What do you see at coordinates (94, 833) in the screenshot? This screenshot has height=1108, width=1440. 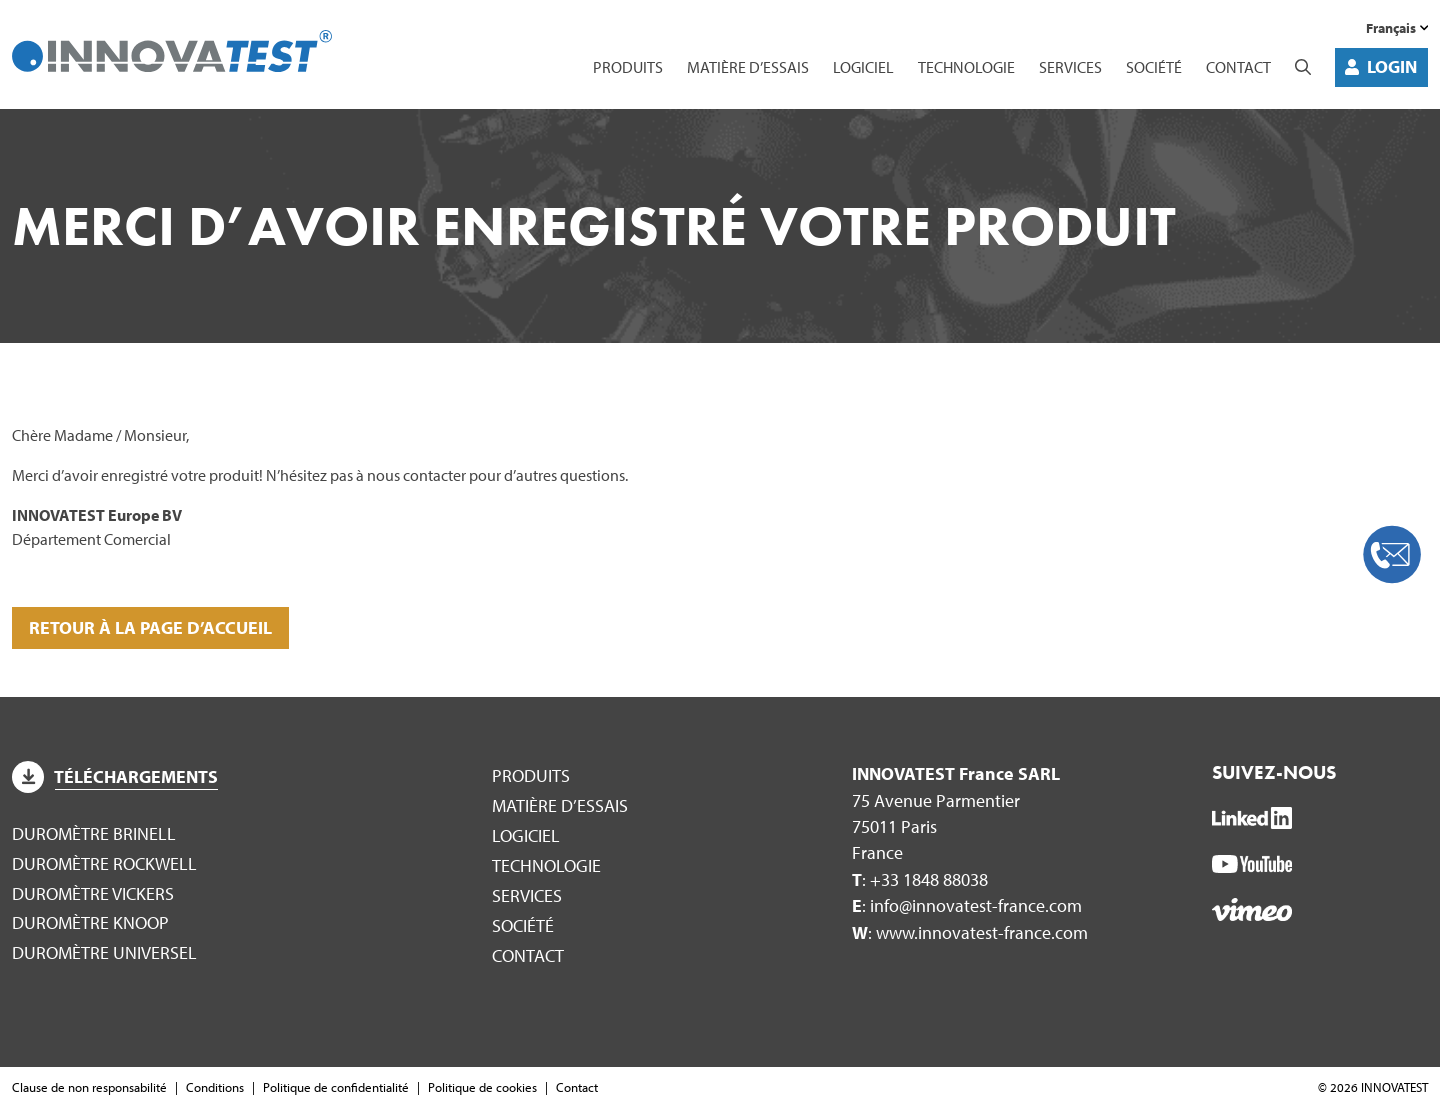 I see `Duromètre Brinell` at bounding box center [94, 833].